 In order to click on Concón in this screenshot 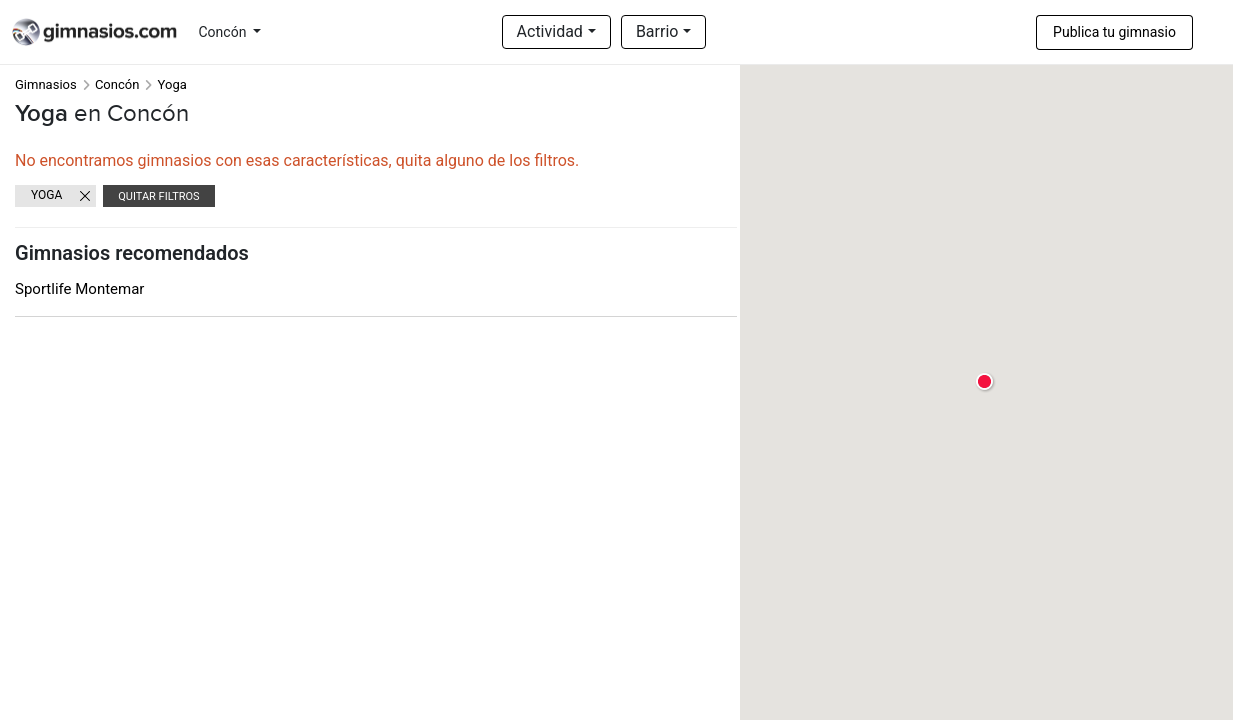, I will do `click(224, 32)`.